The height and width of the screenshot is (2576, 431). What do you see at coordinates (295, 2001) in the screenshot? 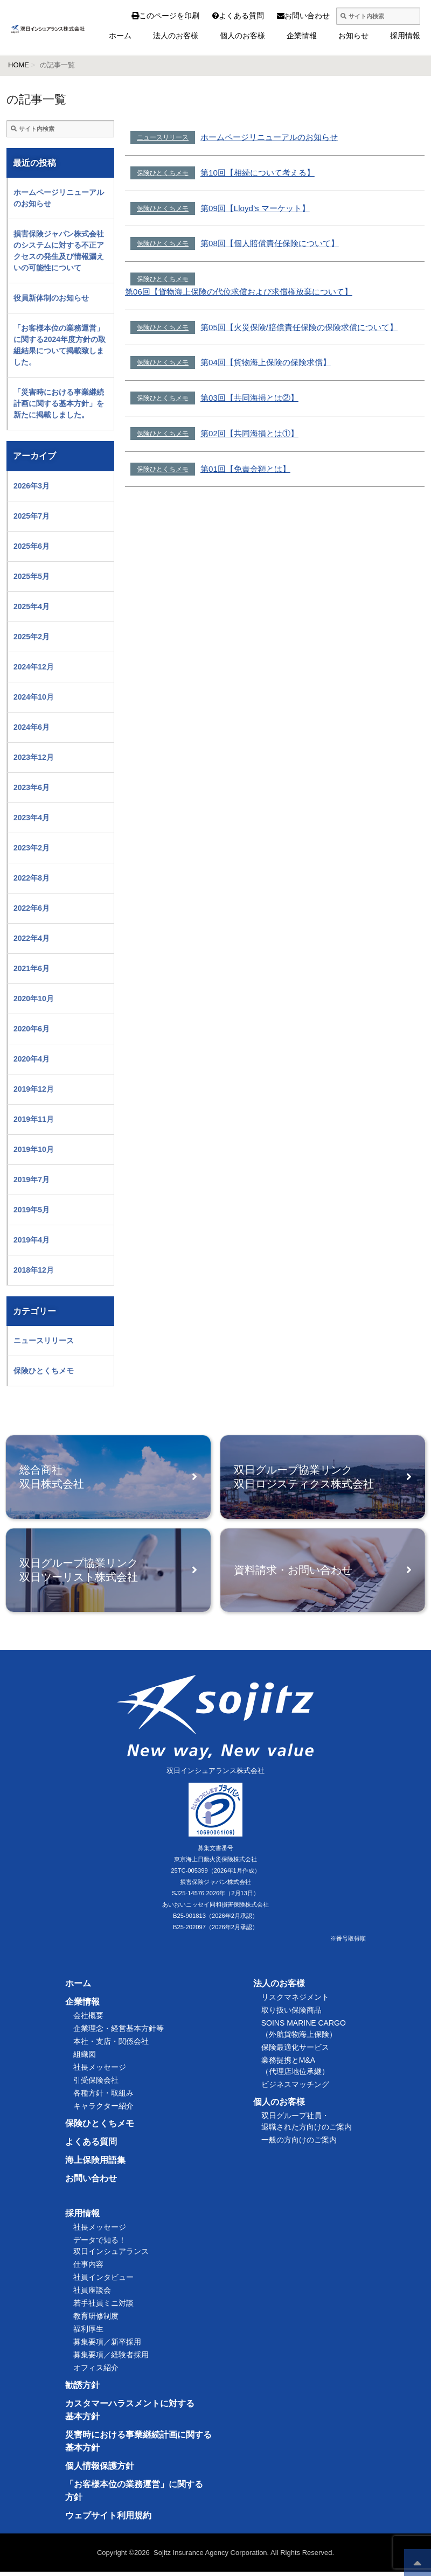
I see `リスクマネジメント` at bounding box center [295, 2001].